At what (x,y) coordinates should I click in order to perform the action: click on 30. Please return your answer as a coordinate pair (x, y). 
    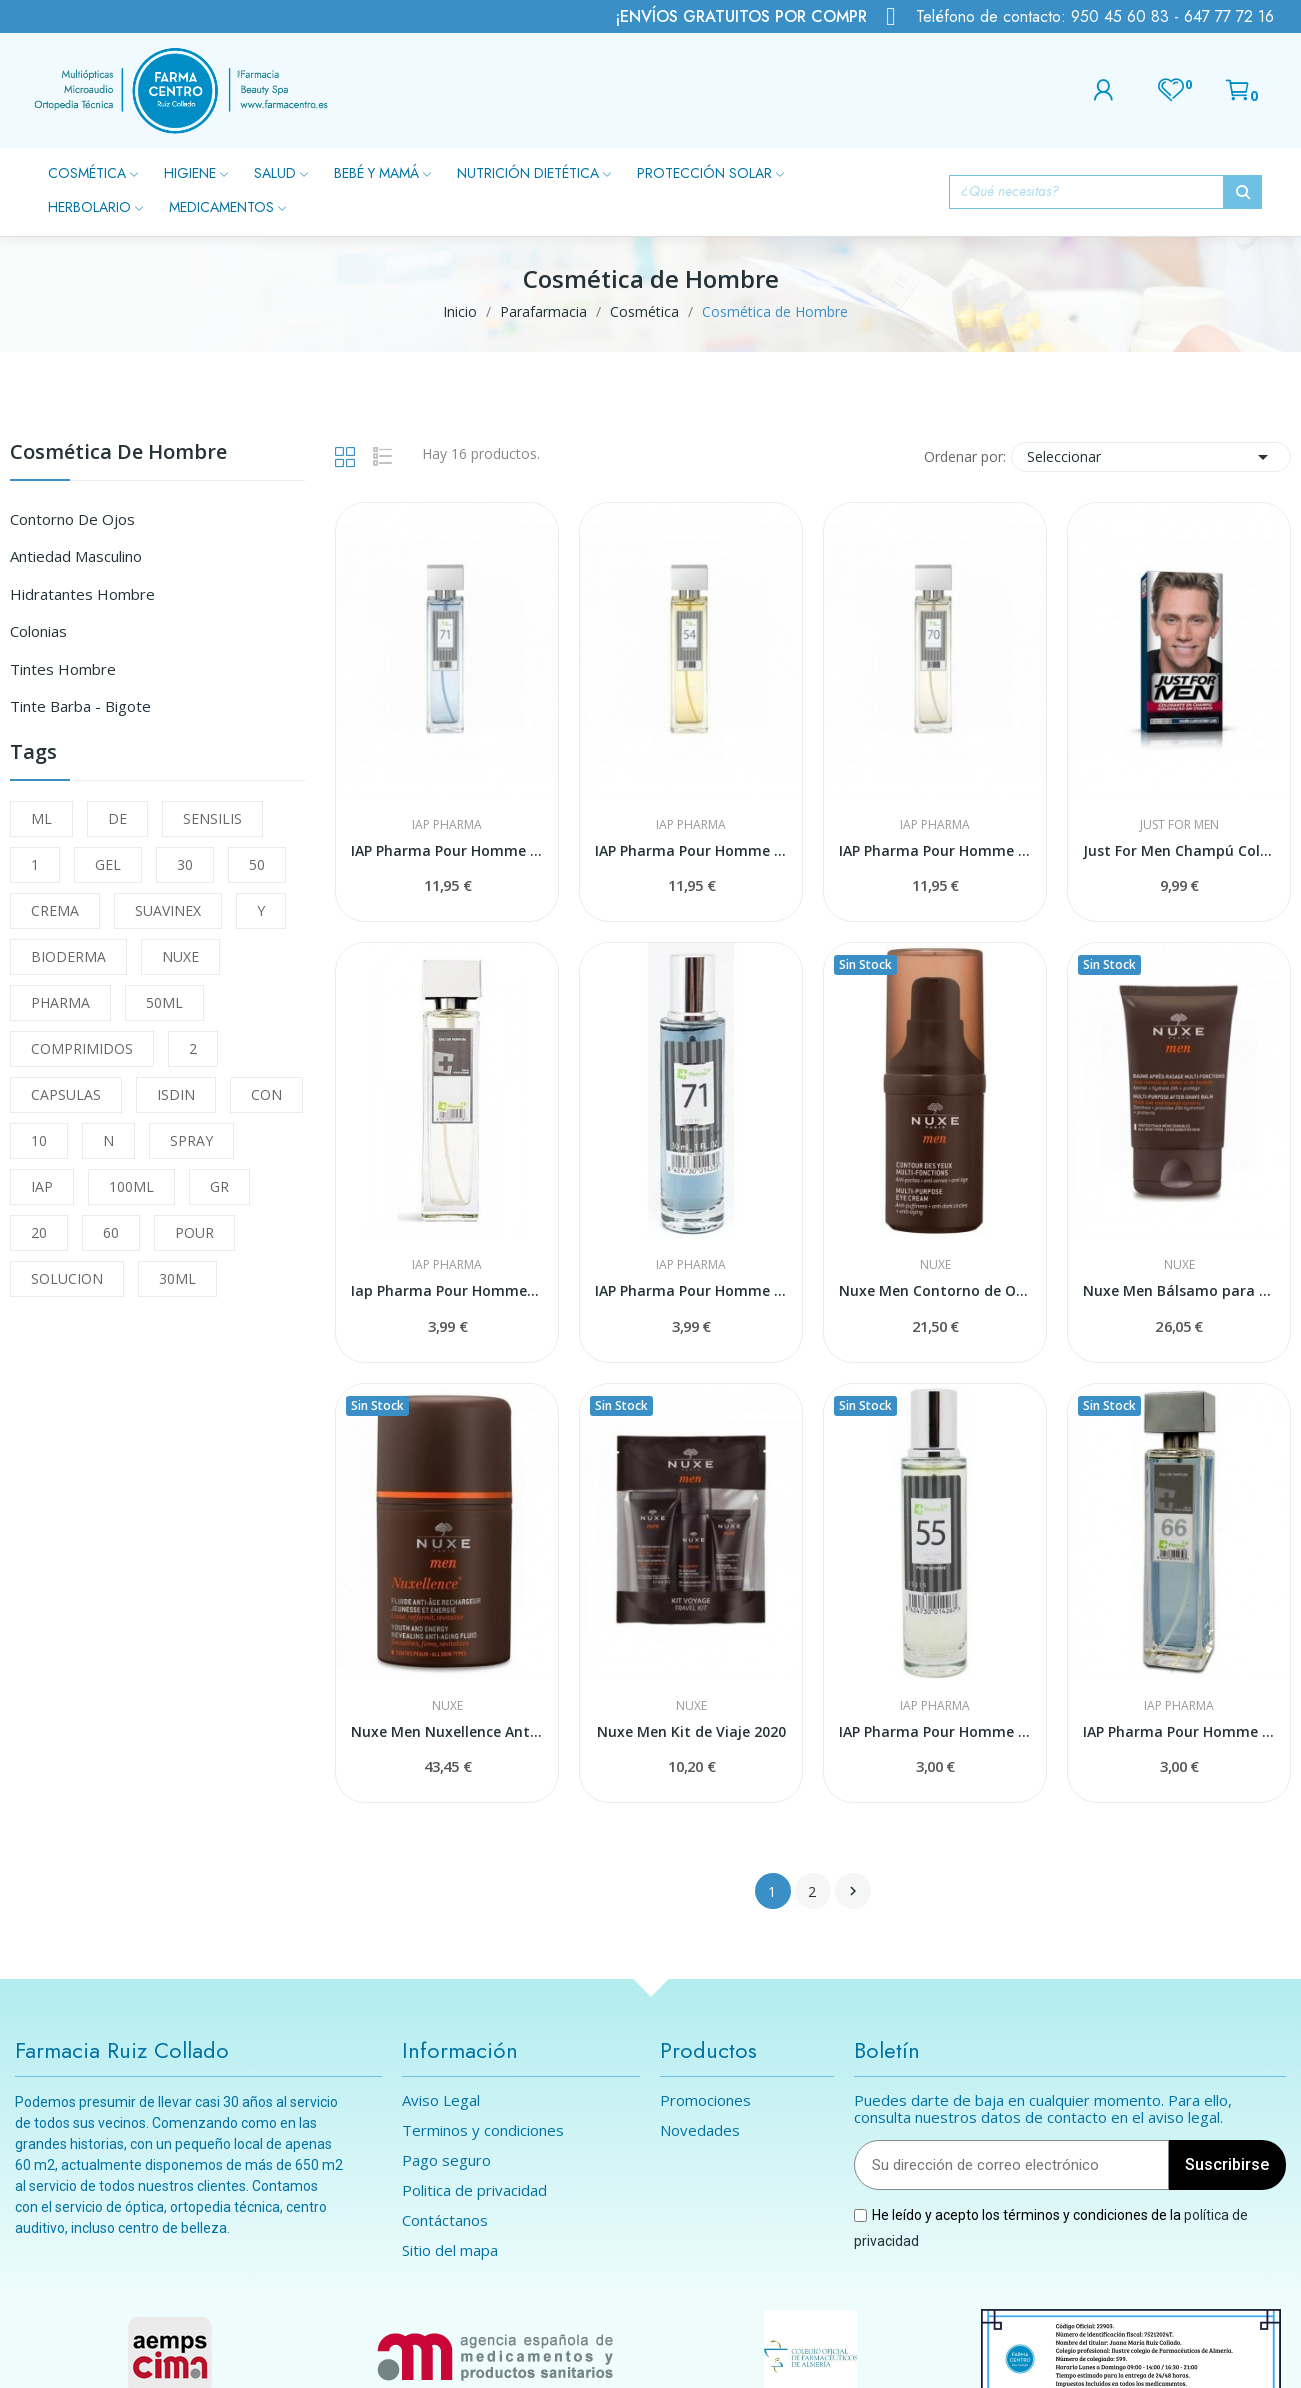
    Looking at the image, I should click on (185, 864).